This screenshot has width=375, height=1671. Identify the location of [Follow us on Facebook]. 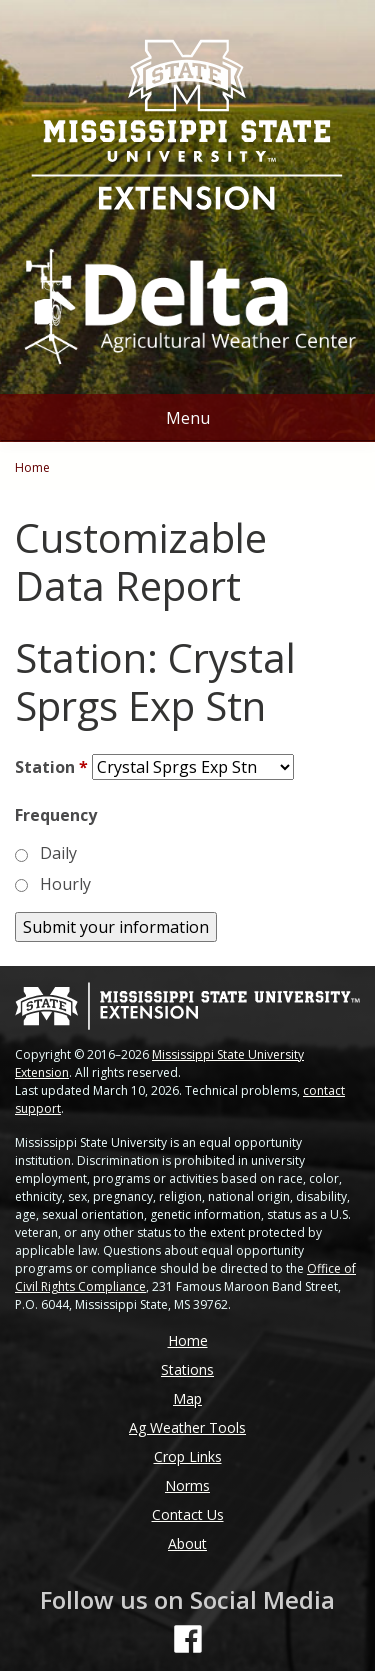
(188, 1639).